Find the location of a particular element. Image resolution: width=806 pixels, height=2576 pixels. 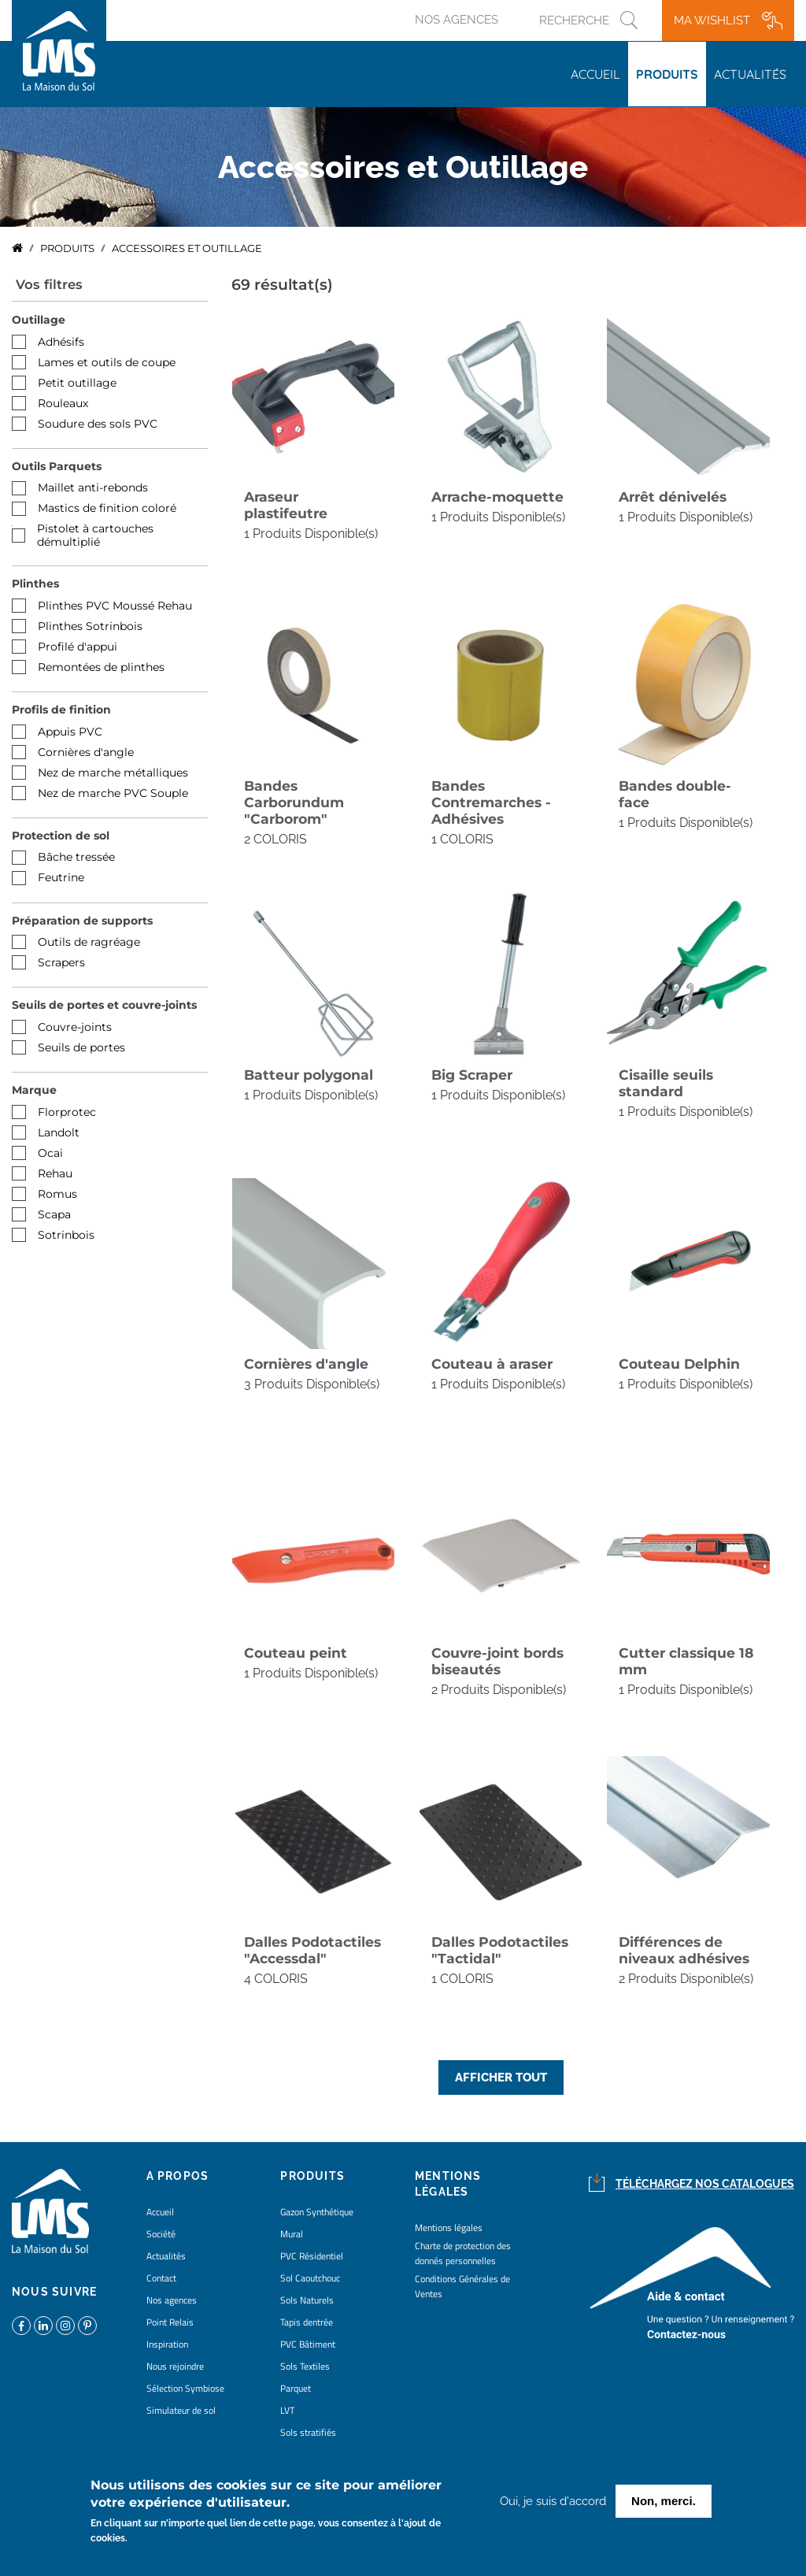

https://www.pinterest.fr/lamaisondusol/ is located at coordinates (87, 2325).